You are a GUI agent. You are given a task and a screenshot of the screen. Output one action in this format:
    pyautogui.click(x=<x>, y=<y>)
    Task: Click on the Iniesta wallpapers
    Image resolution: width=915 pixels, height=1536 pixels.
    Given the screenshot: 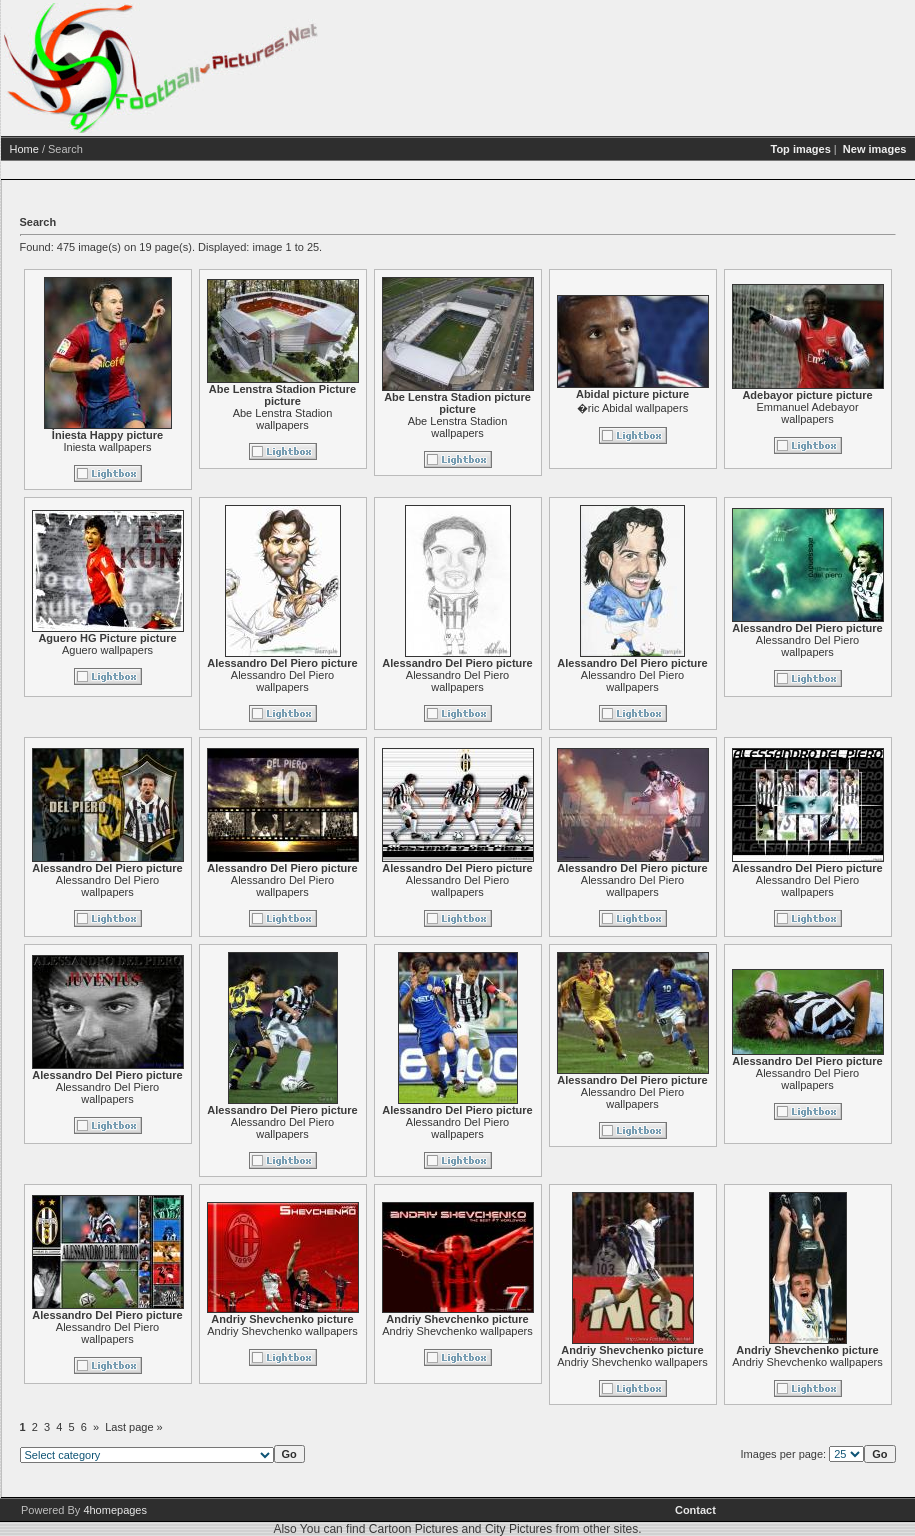 What is the action you would take?
    pyautogui.click(x=184, y=447)
    